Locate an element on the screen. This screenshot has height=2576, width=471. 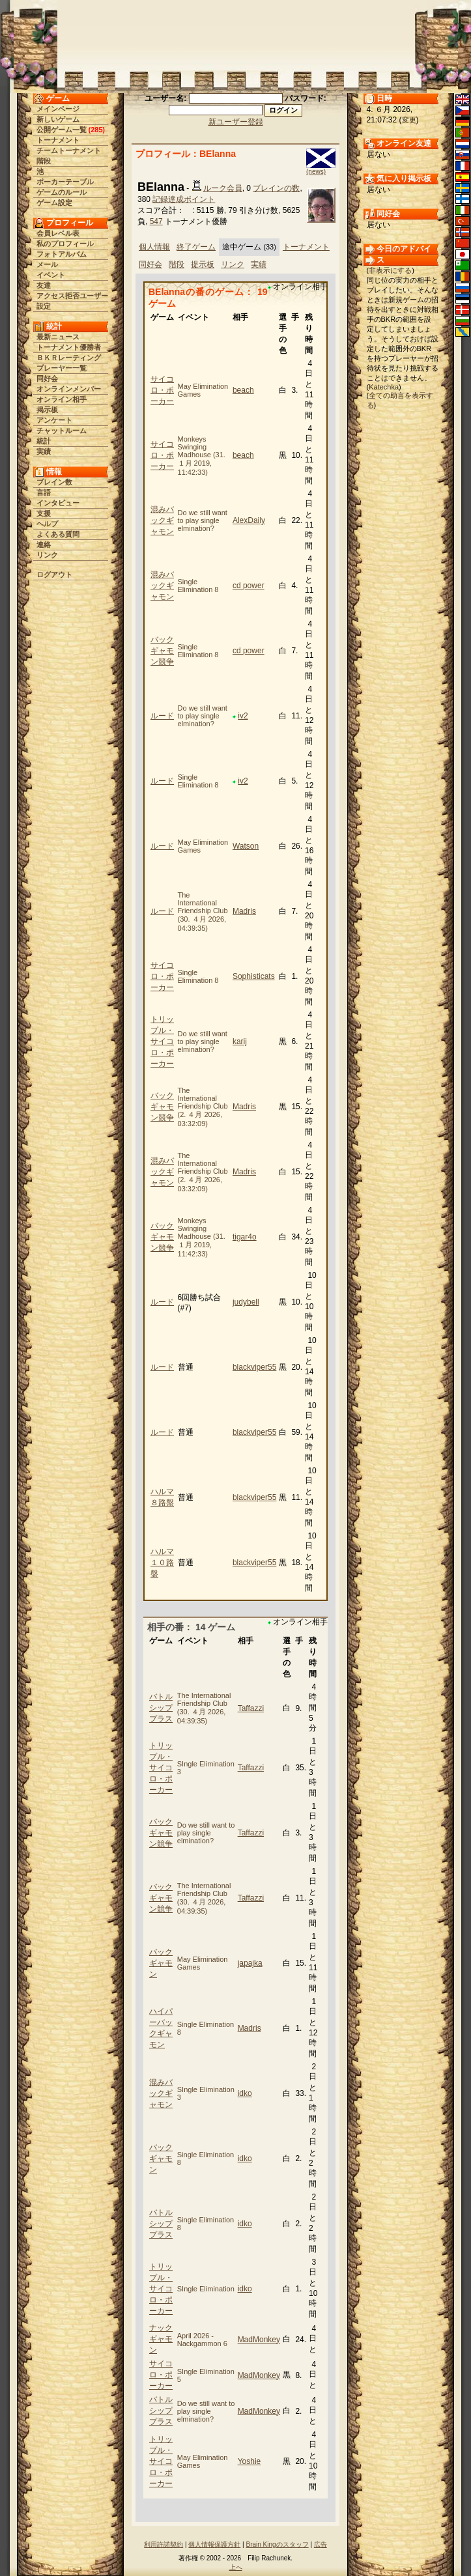
公開ゲーム一覧 is located at coordinates (61, 130).